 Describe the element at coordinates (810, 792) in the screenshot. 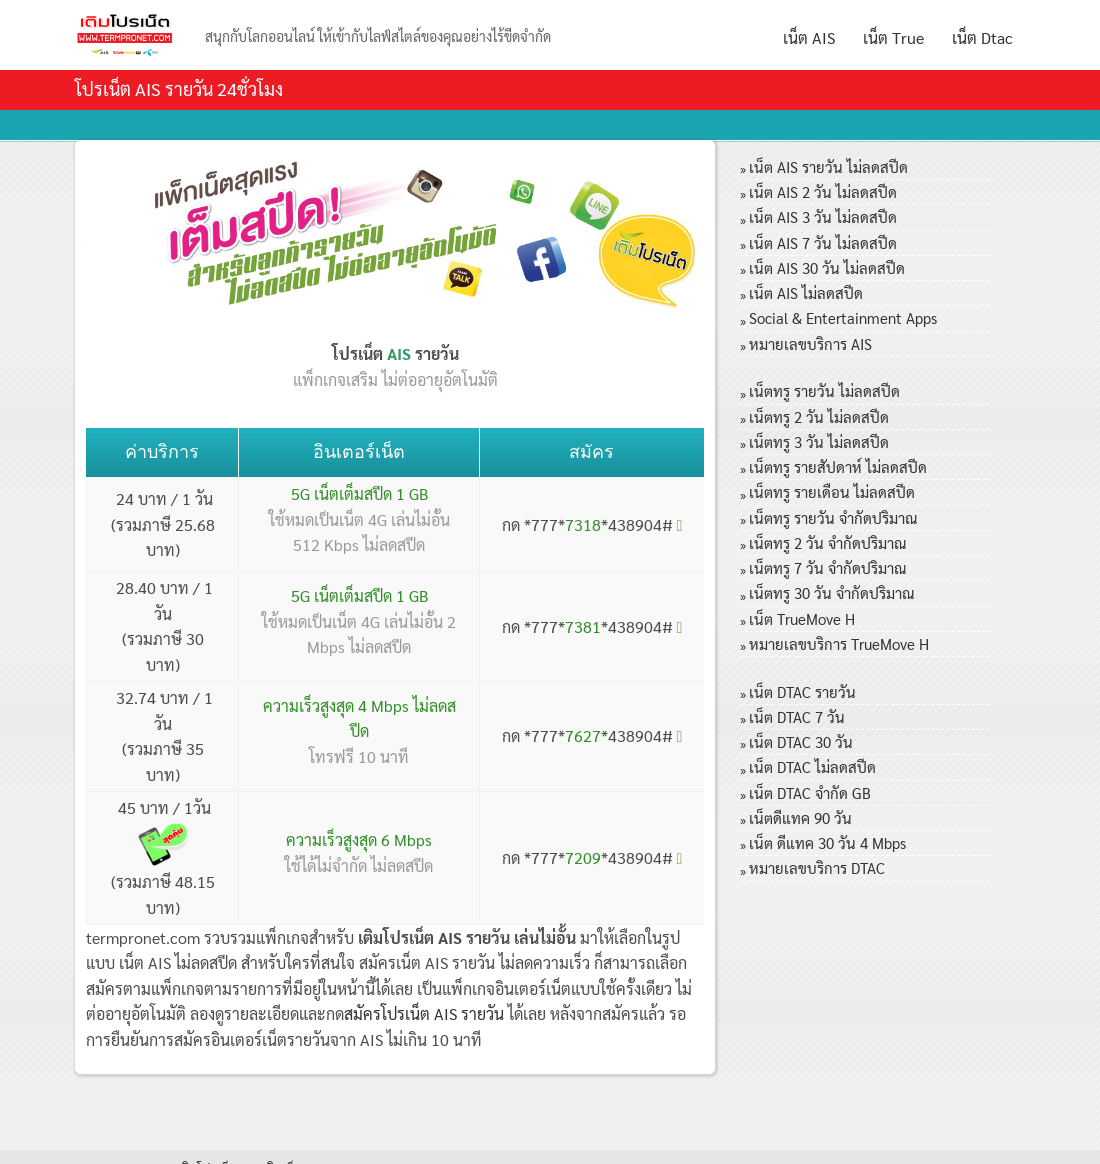

I see `เน็ต DTAC จำกัด GB` at that location.